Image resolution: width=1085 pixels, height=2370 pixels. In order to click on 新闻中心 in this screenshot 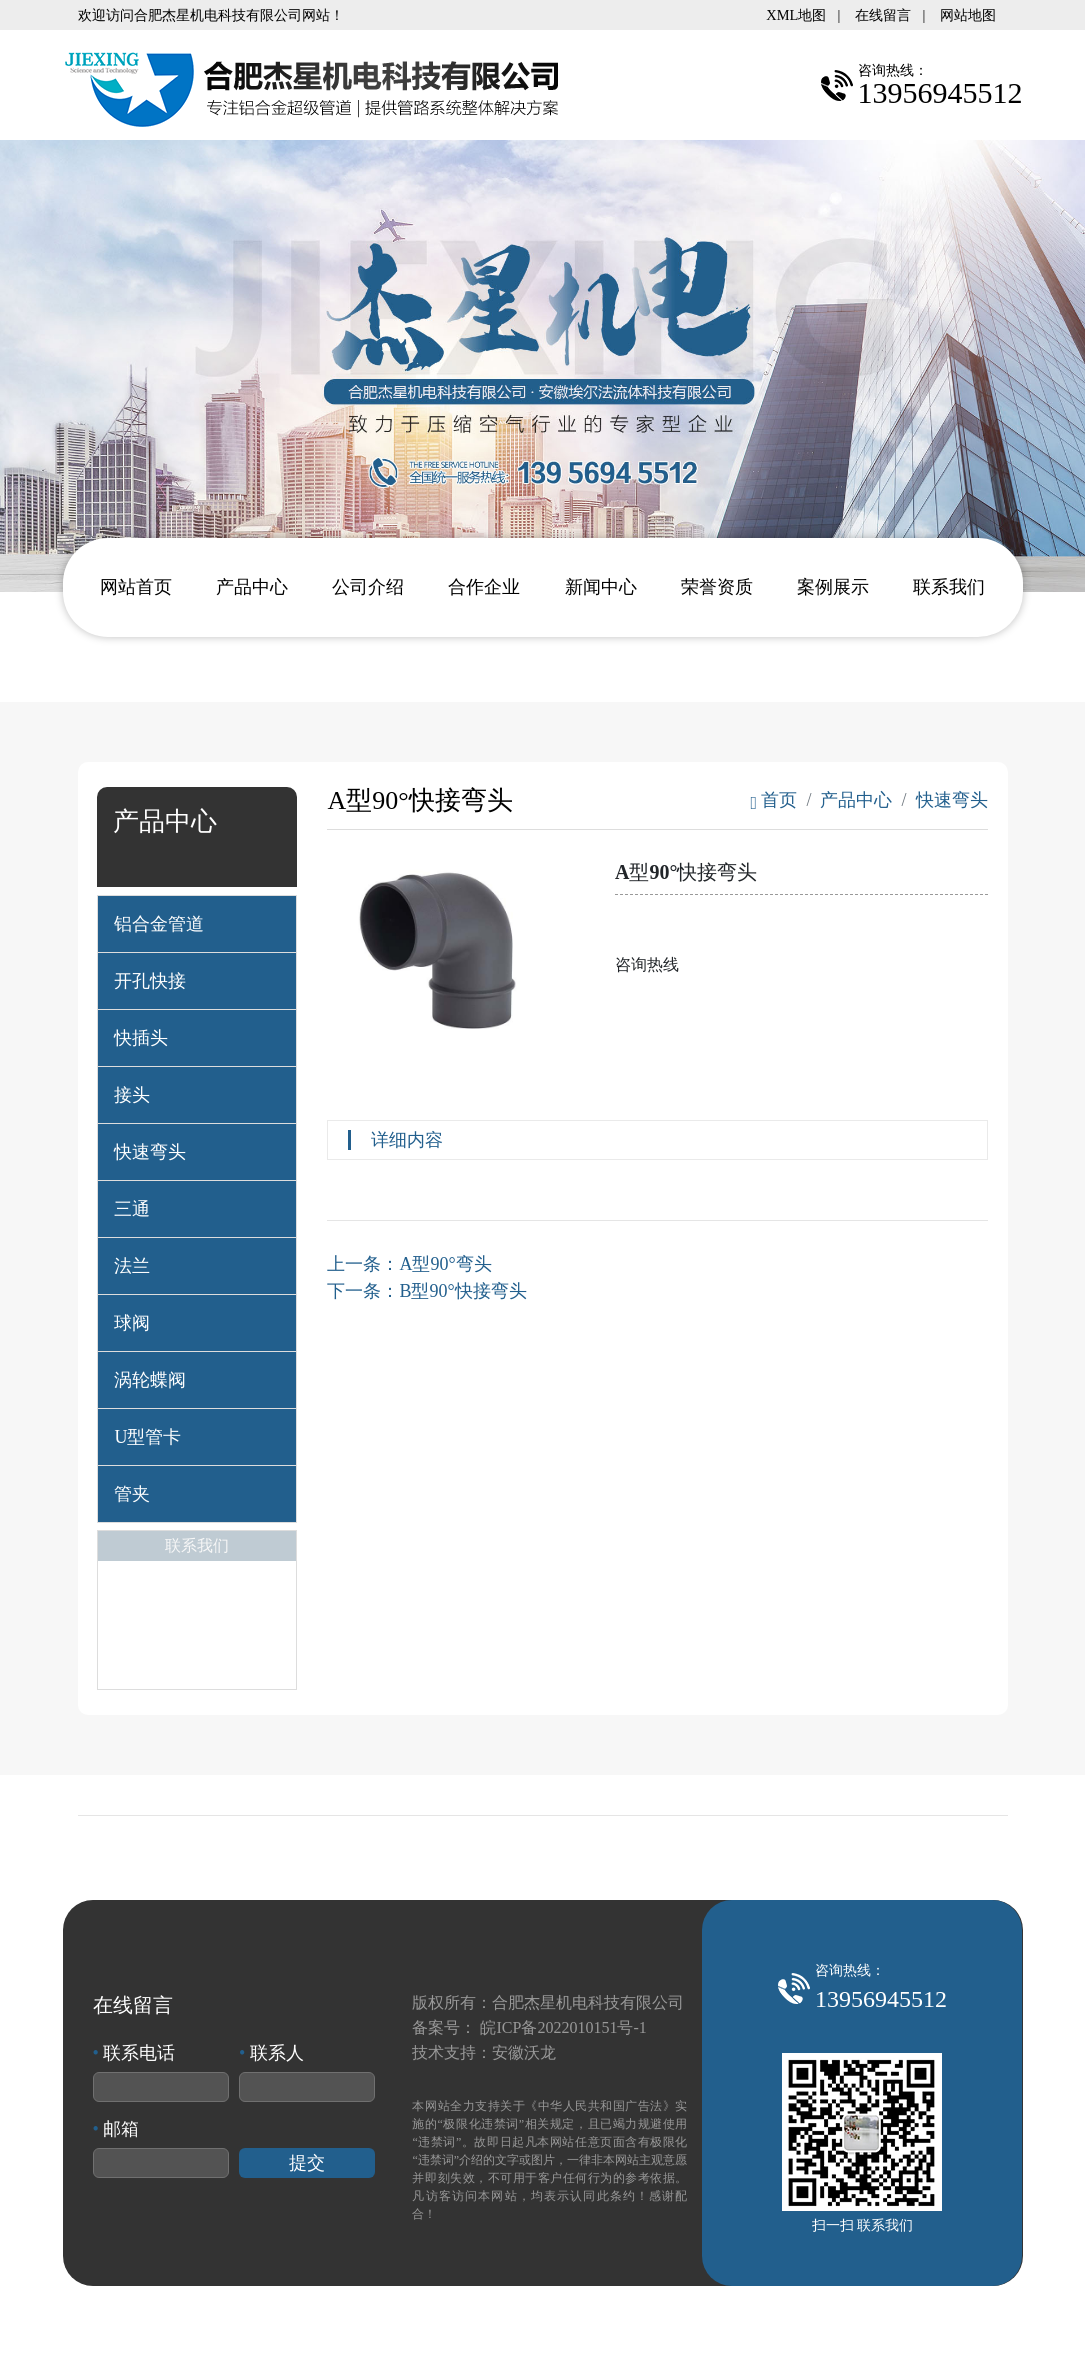, I will do `click(601, 587)`.